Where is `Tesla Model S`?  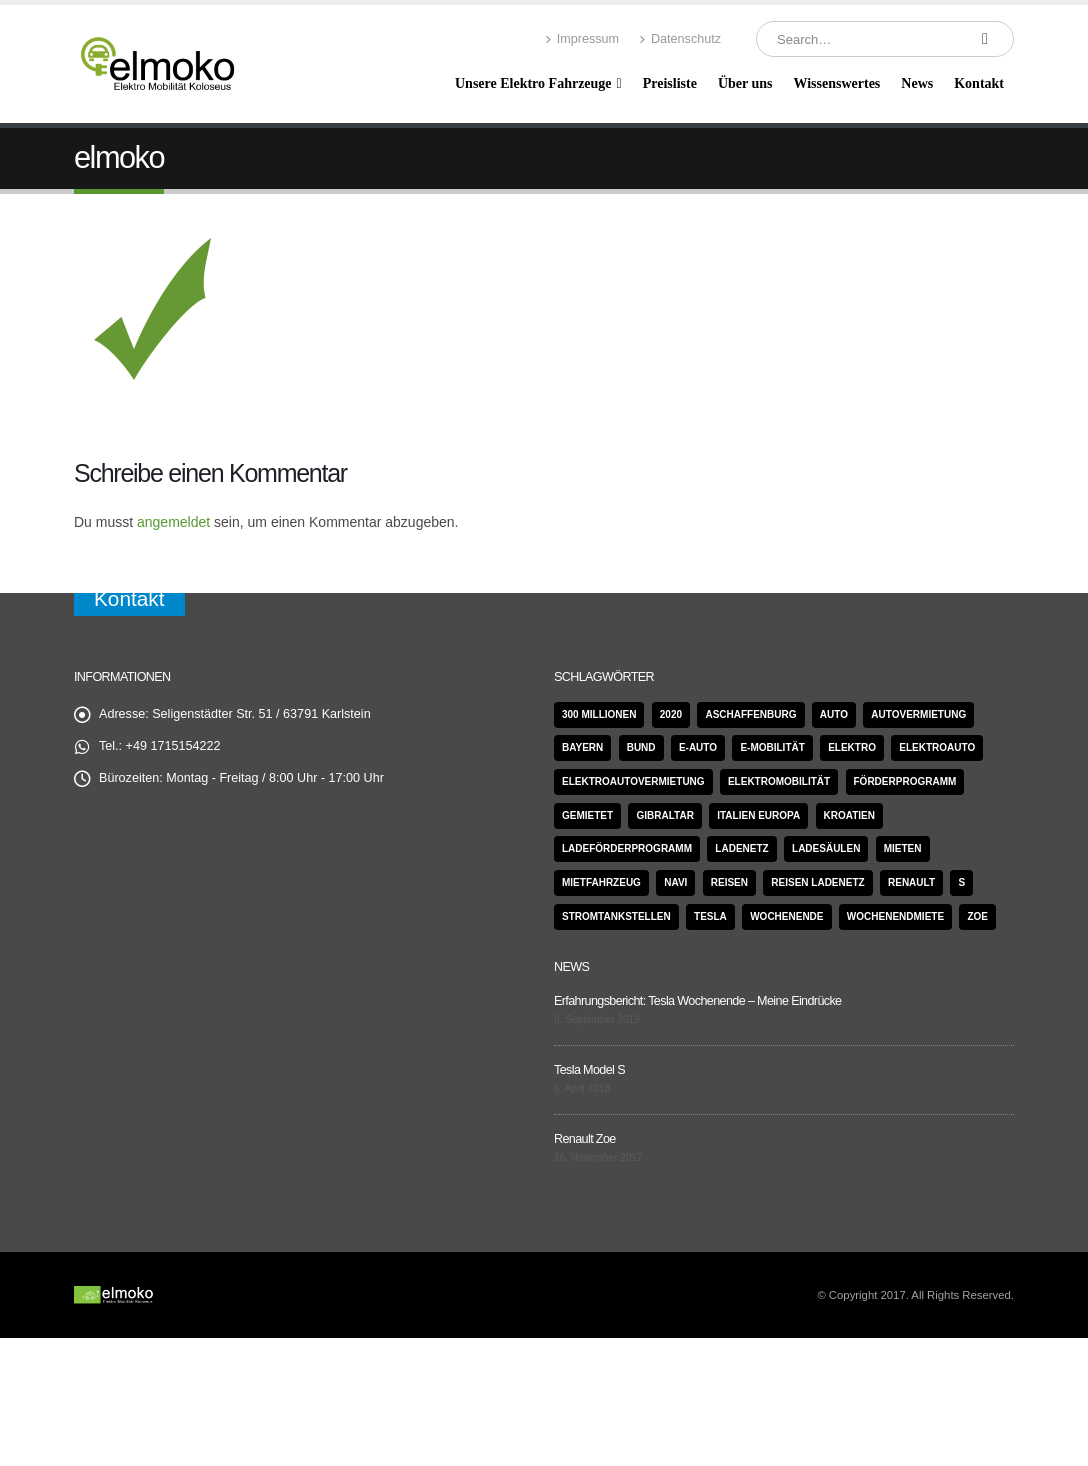 Tesla Model S is located at coordinates (589, 1070).